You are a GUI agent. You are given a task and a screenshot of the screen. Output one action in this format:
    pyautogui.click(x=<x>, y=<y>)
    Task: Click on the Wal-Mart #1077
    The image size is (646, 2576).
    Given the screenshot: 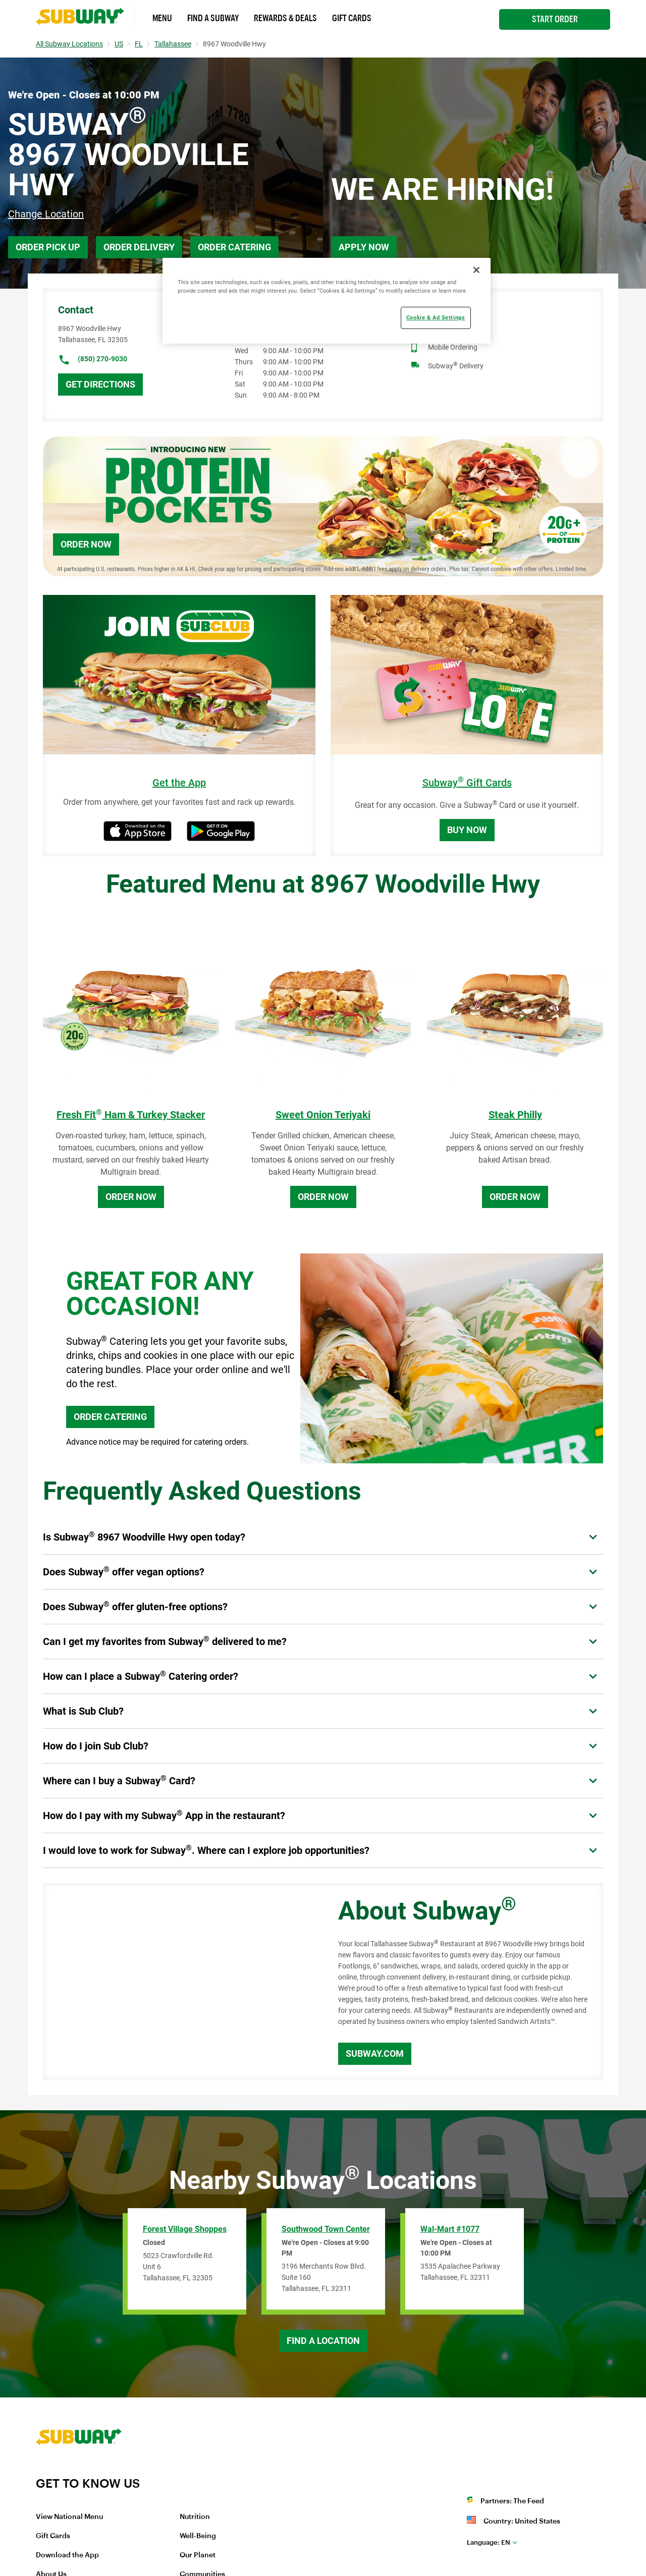 What is the action you would take?
    pyautogui.click(x=449, y=2229)
    